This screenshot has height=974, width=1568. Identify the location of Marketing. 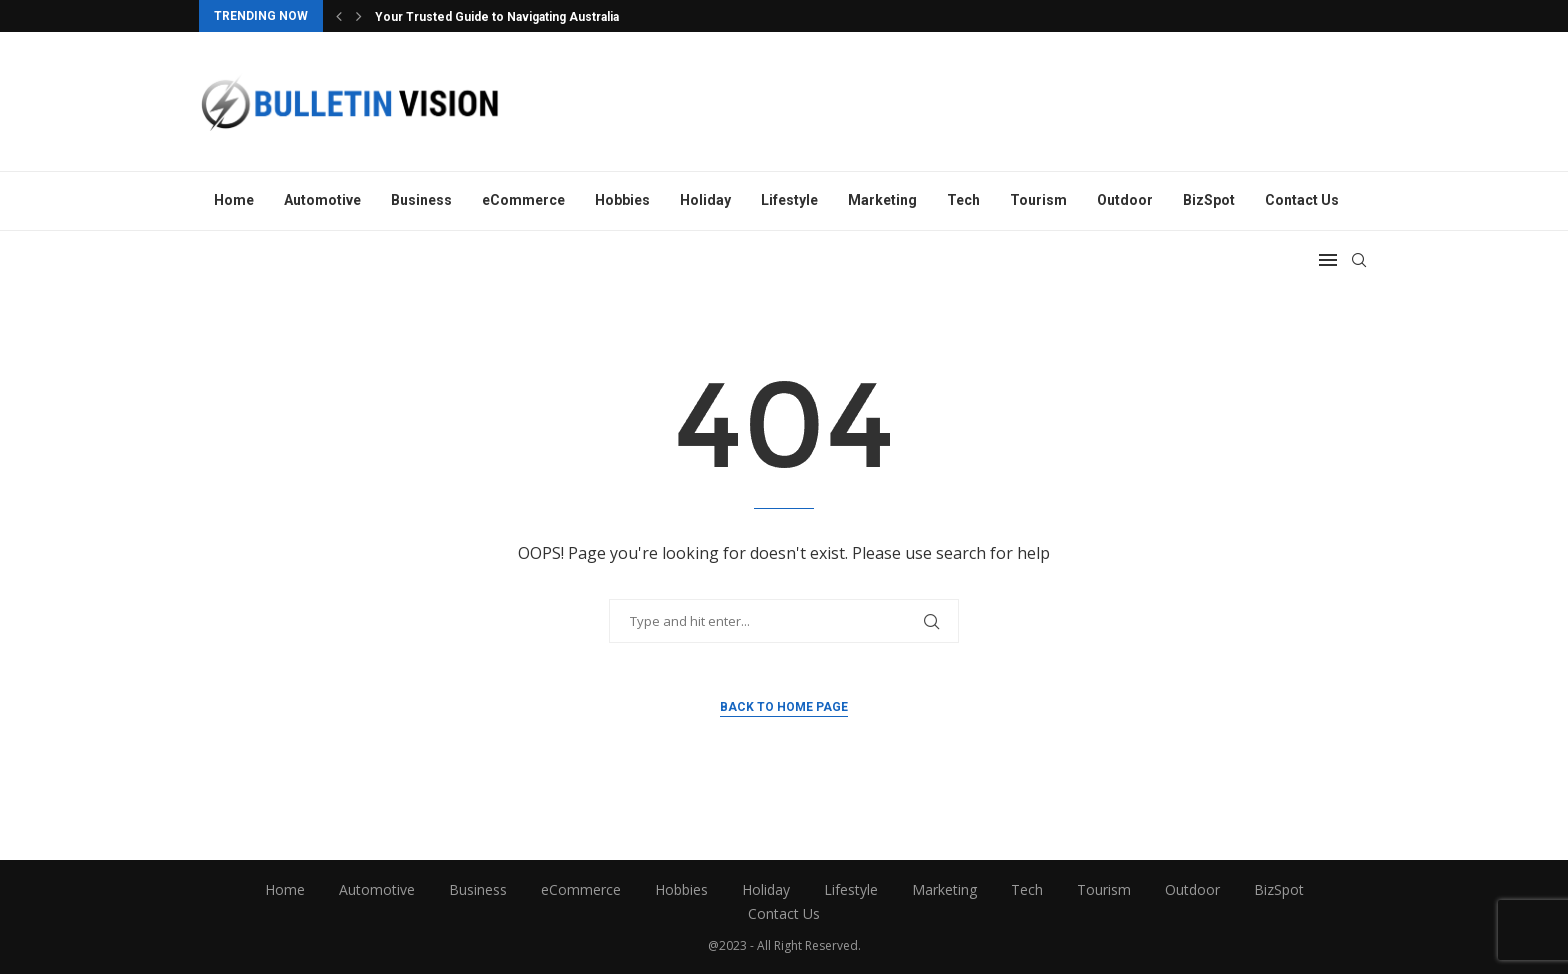
(882, 200).